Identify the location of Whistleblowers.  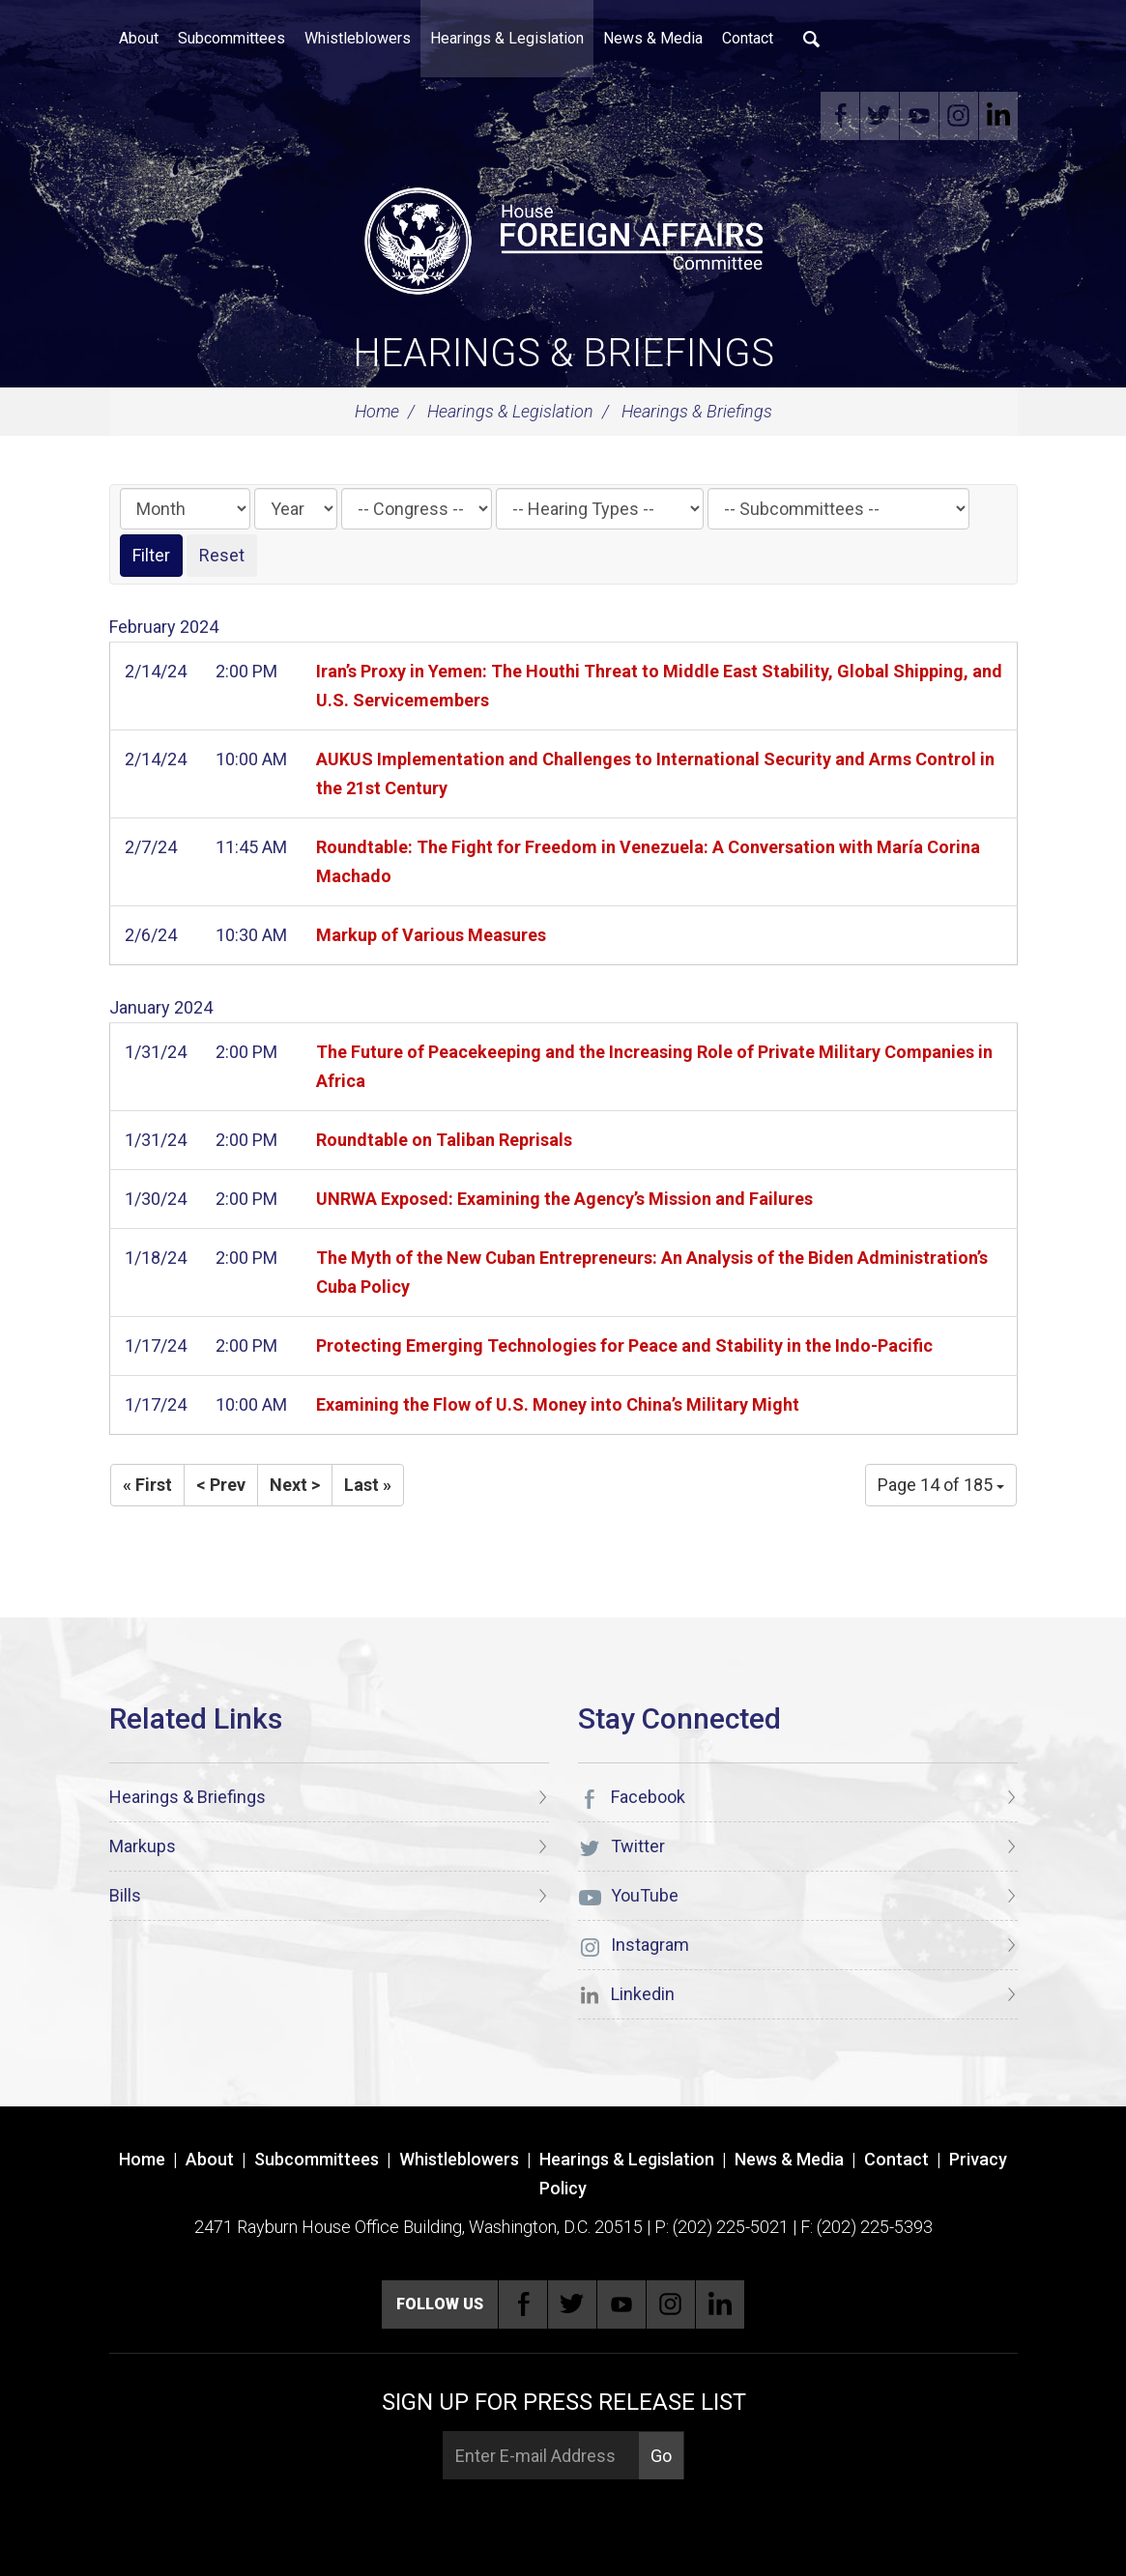
(357, 38).